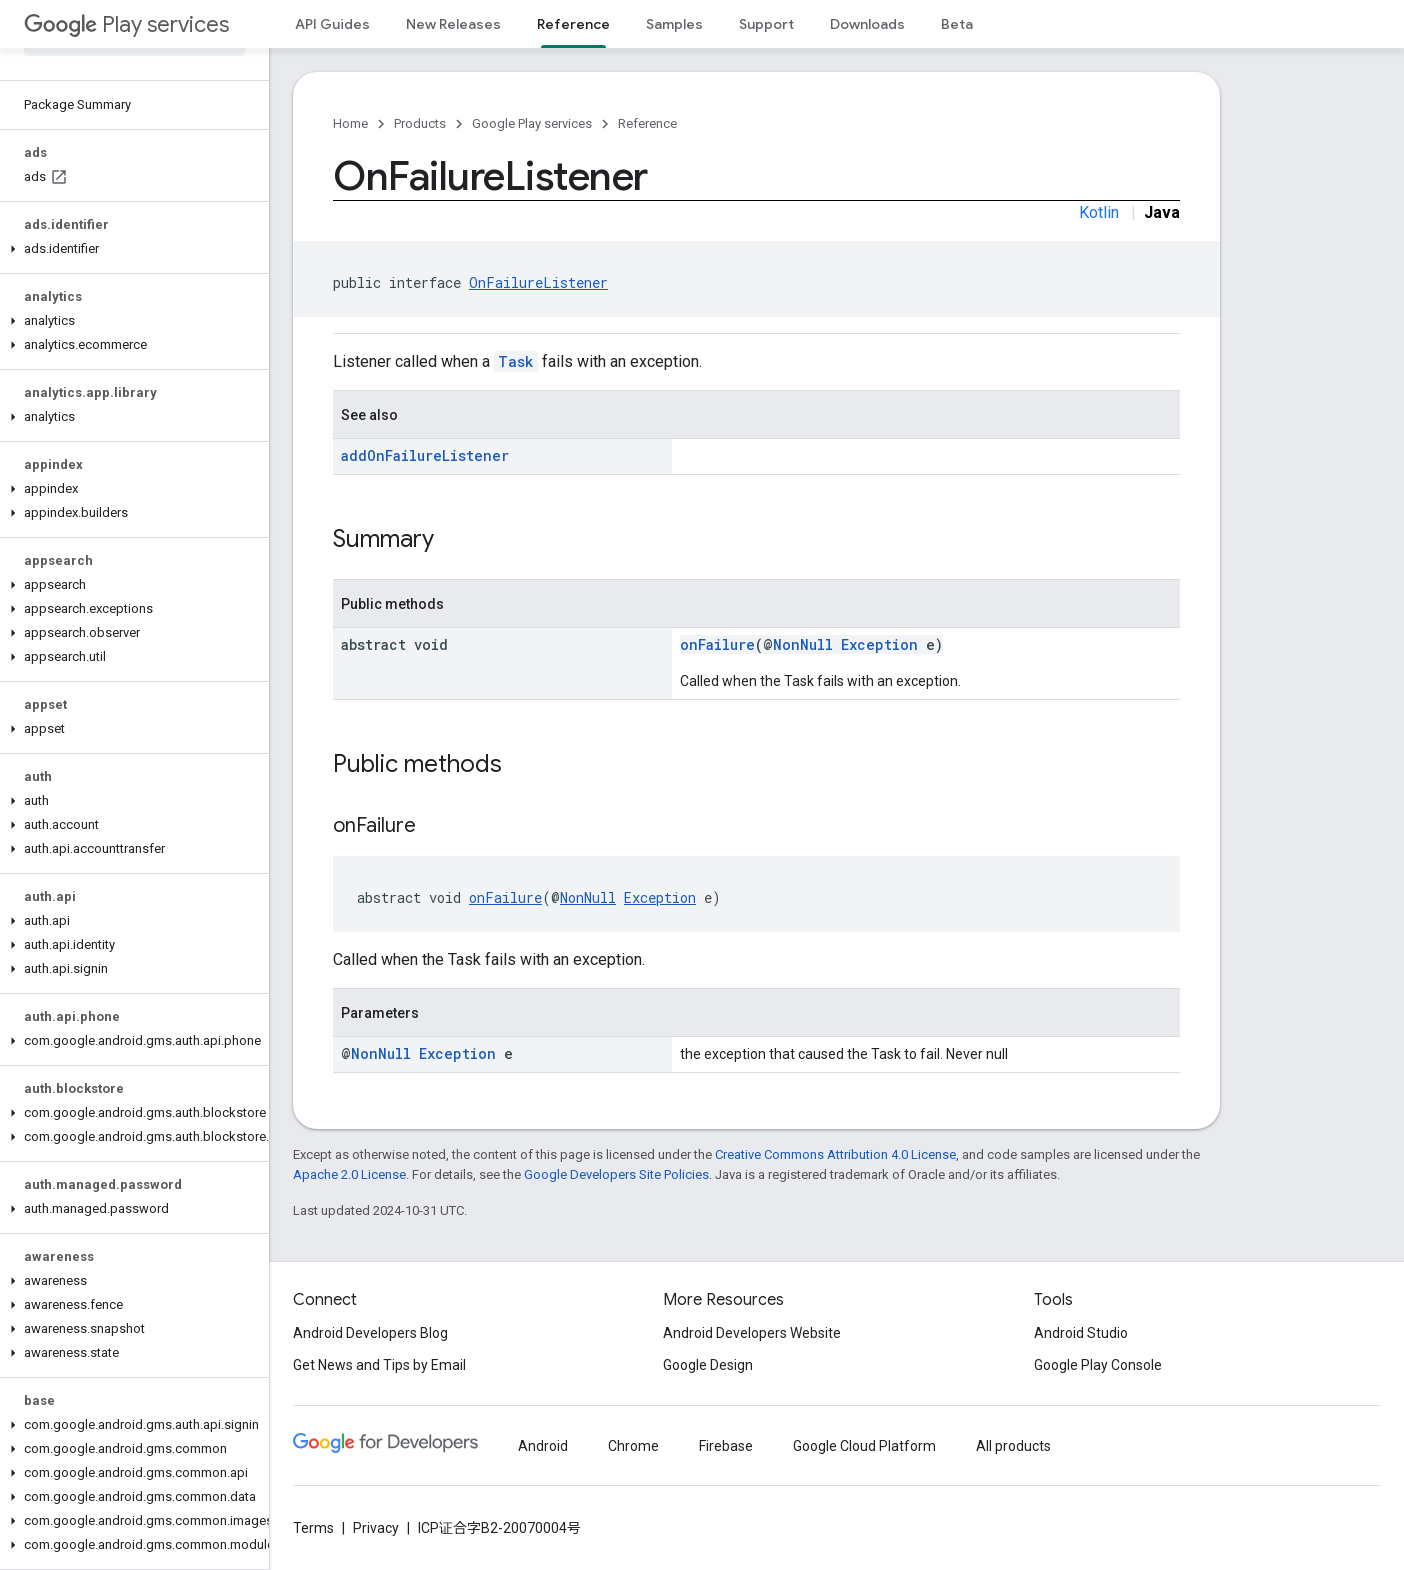  What do you see at coordinates (332, 24) in the screenshot?
I see `API Guides` at bounding box center [332, 24].